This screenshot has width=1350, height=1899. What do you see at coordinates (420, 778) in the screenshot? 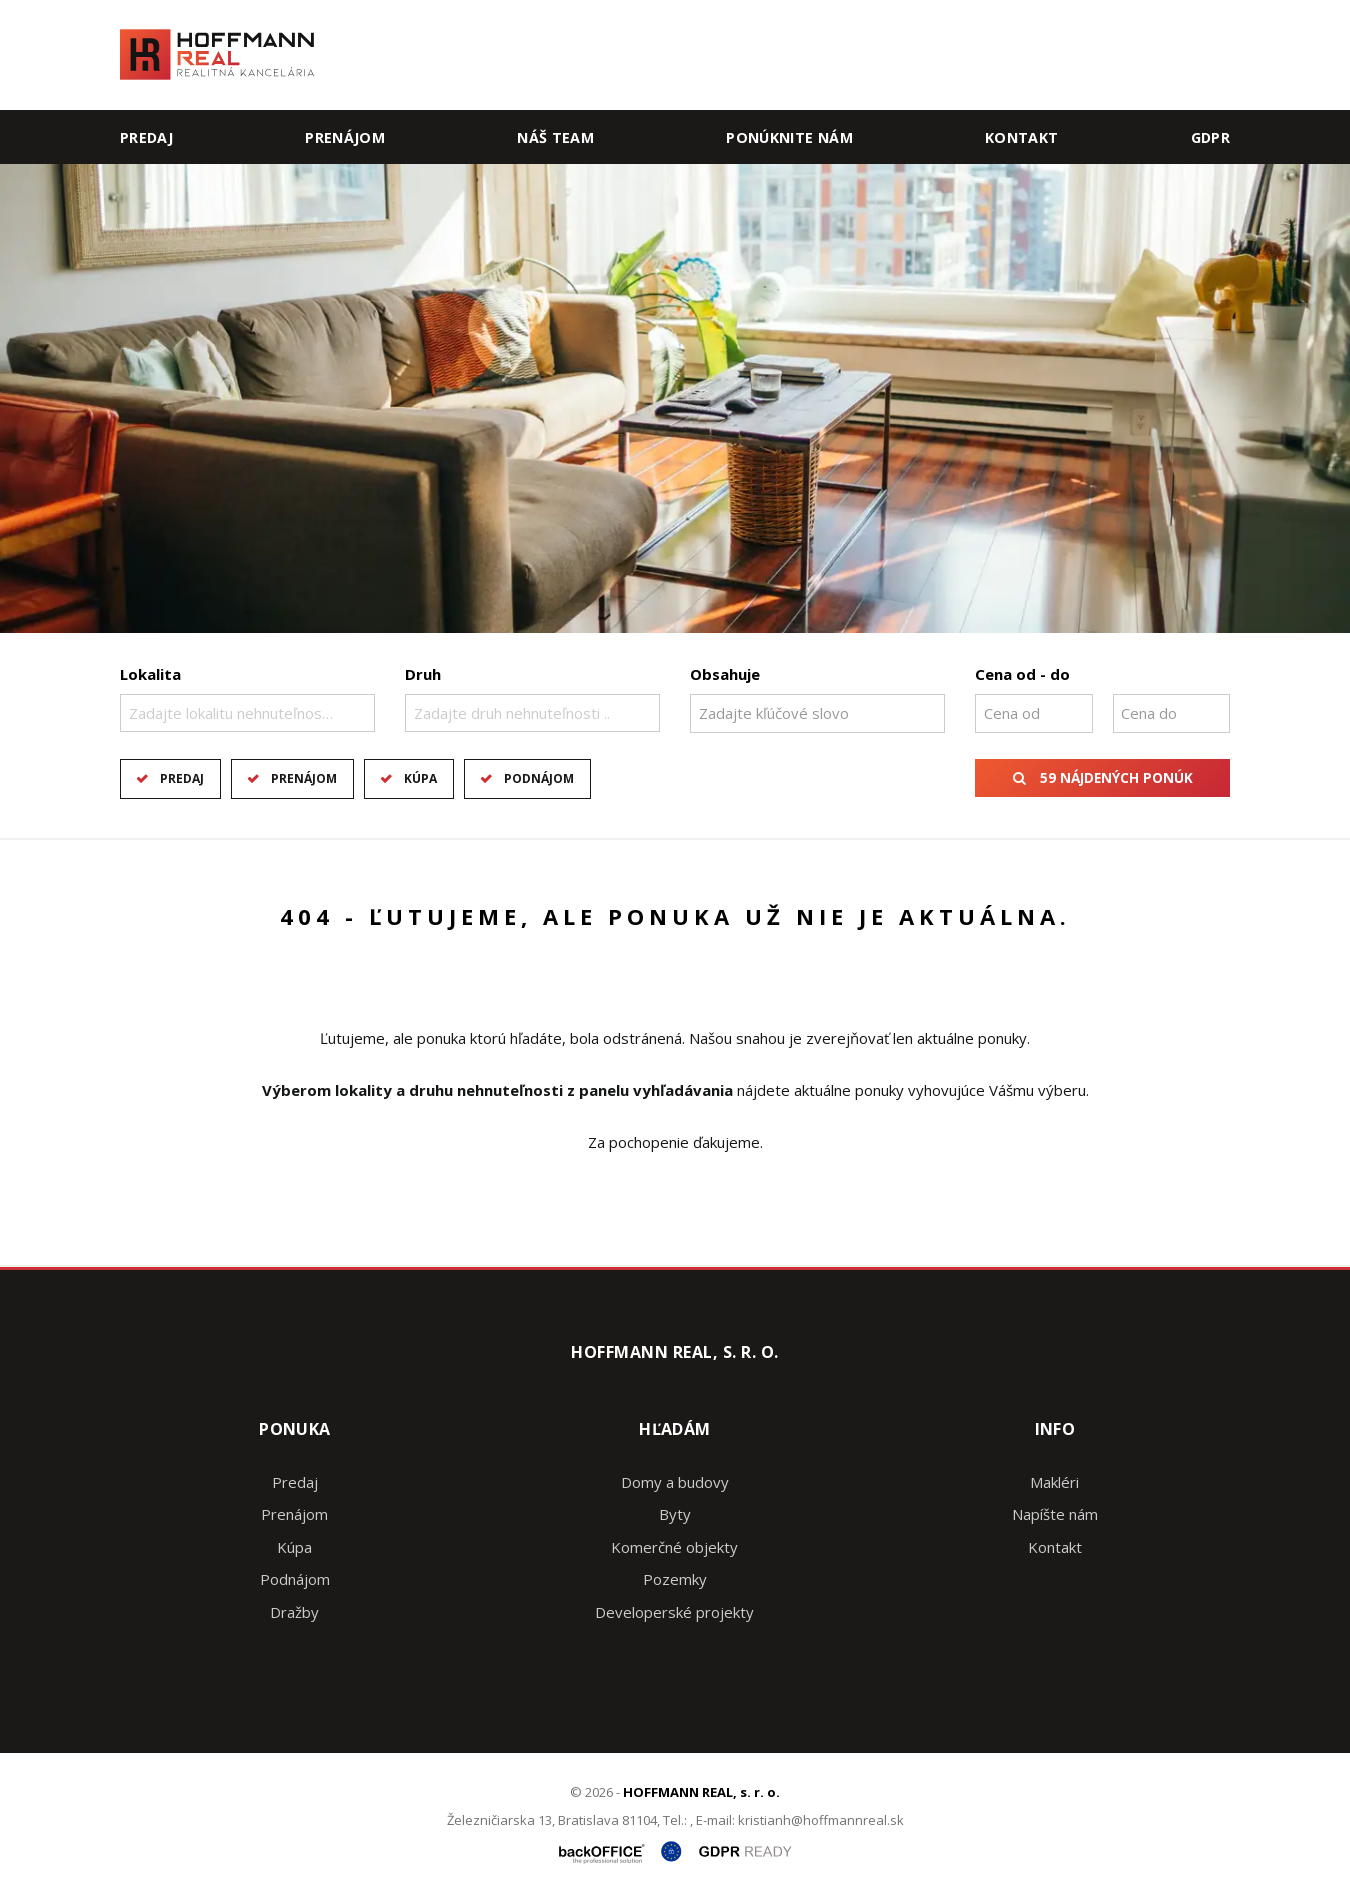
I see `Kúpa` at bounding box center [420, 778].